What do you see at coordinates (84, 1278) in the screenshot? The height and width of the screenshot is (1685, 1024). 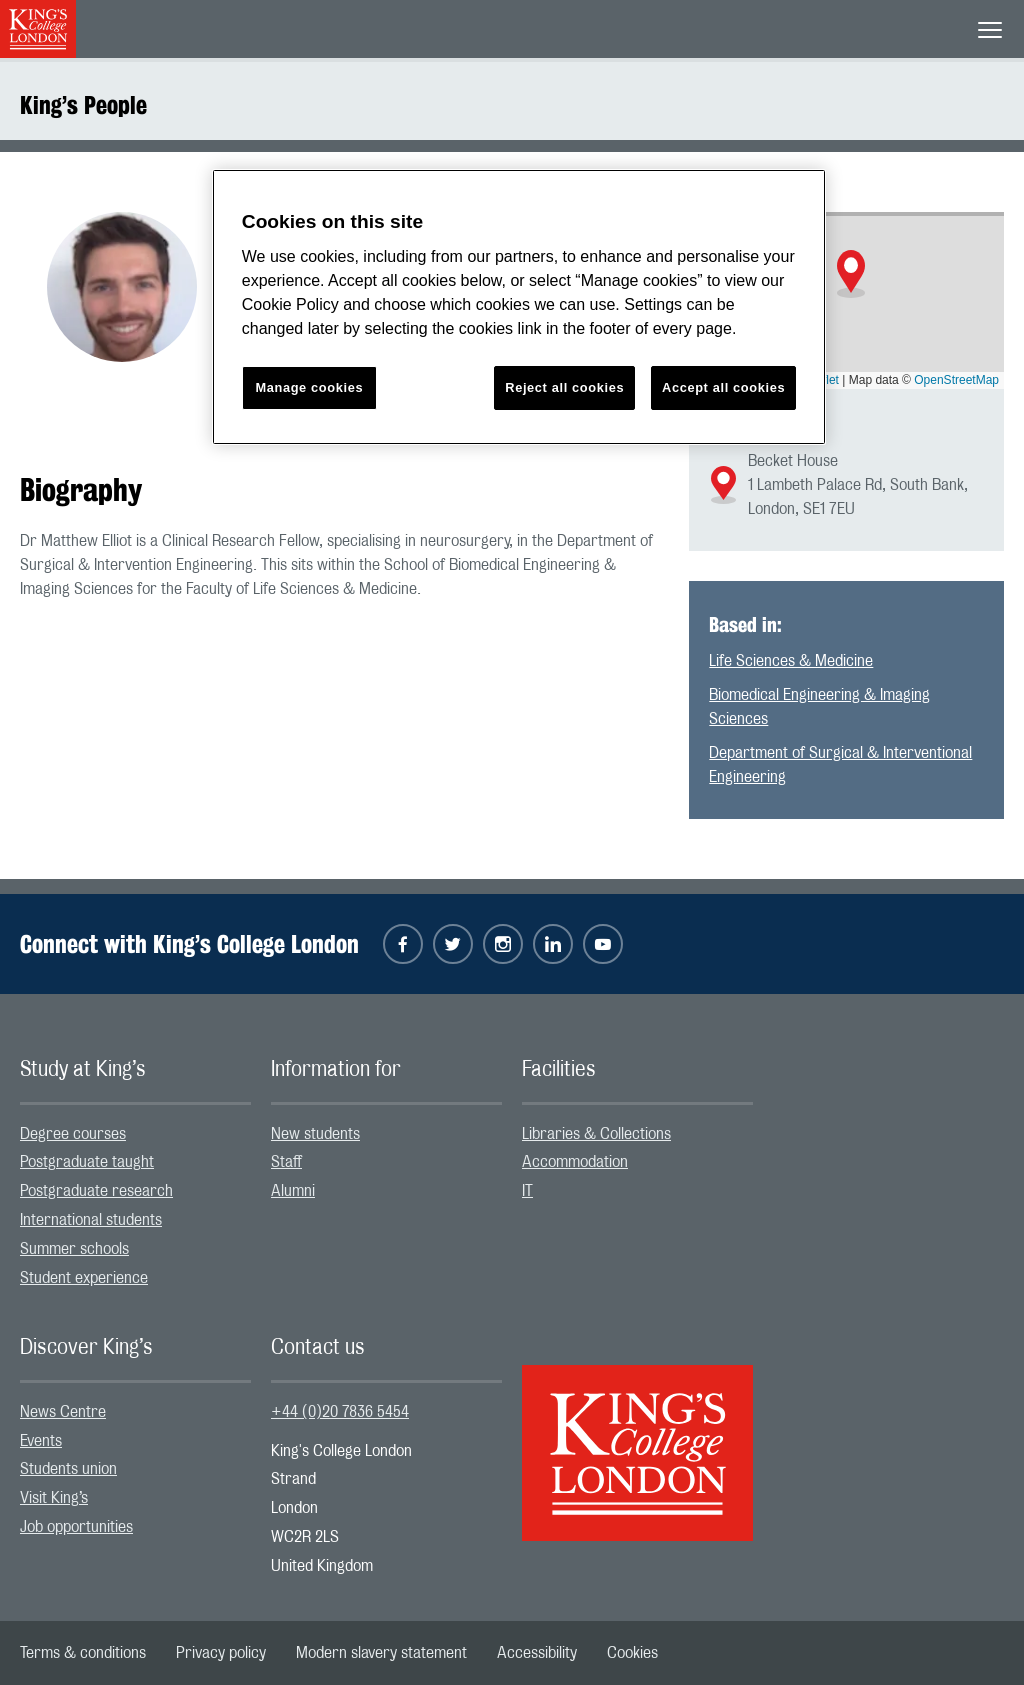 I see `Student experience` at bounding box center [84, 1278].